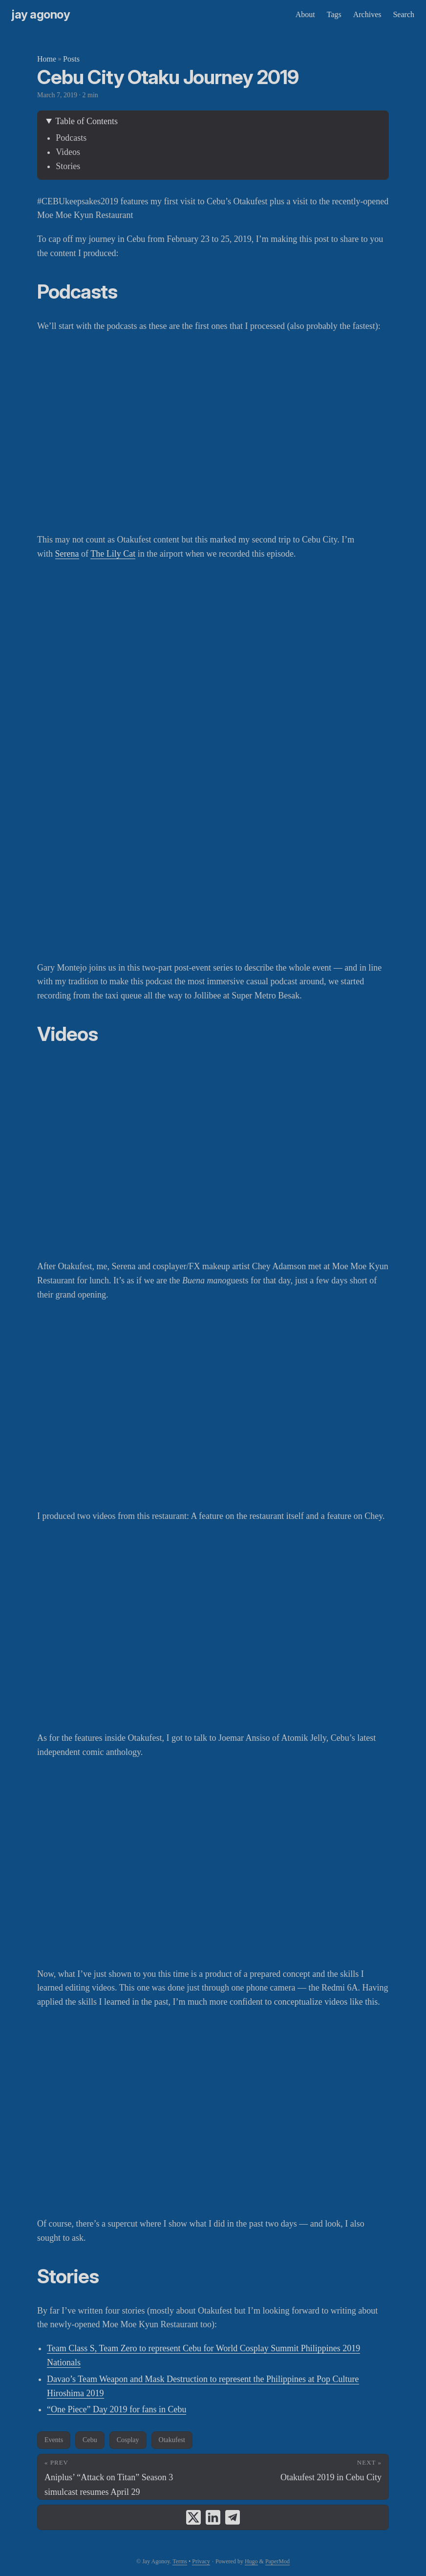 The image size is (426, 2576). What do you see at coordinates (41, 14) in the screenshot?
I see `Jay Agonoy` at bounding box center [41, 14].